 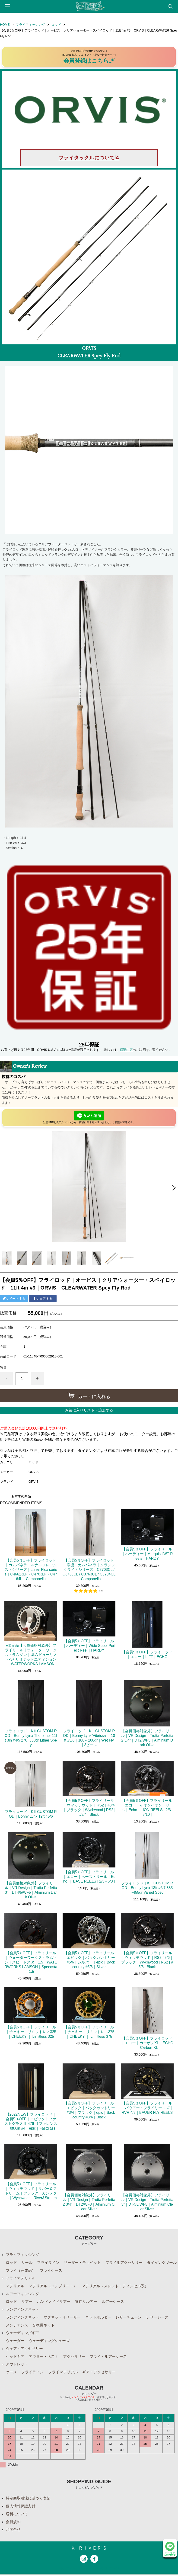 What do you see at coordinates (15, 2341) in the screenshot?
I see `ウェーダー` at bounding box center [15, 2341].